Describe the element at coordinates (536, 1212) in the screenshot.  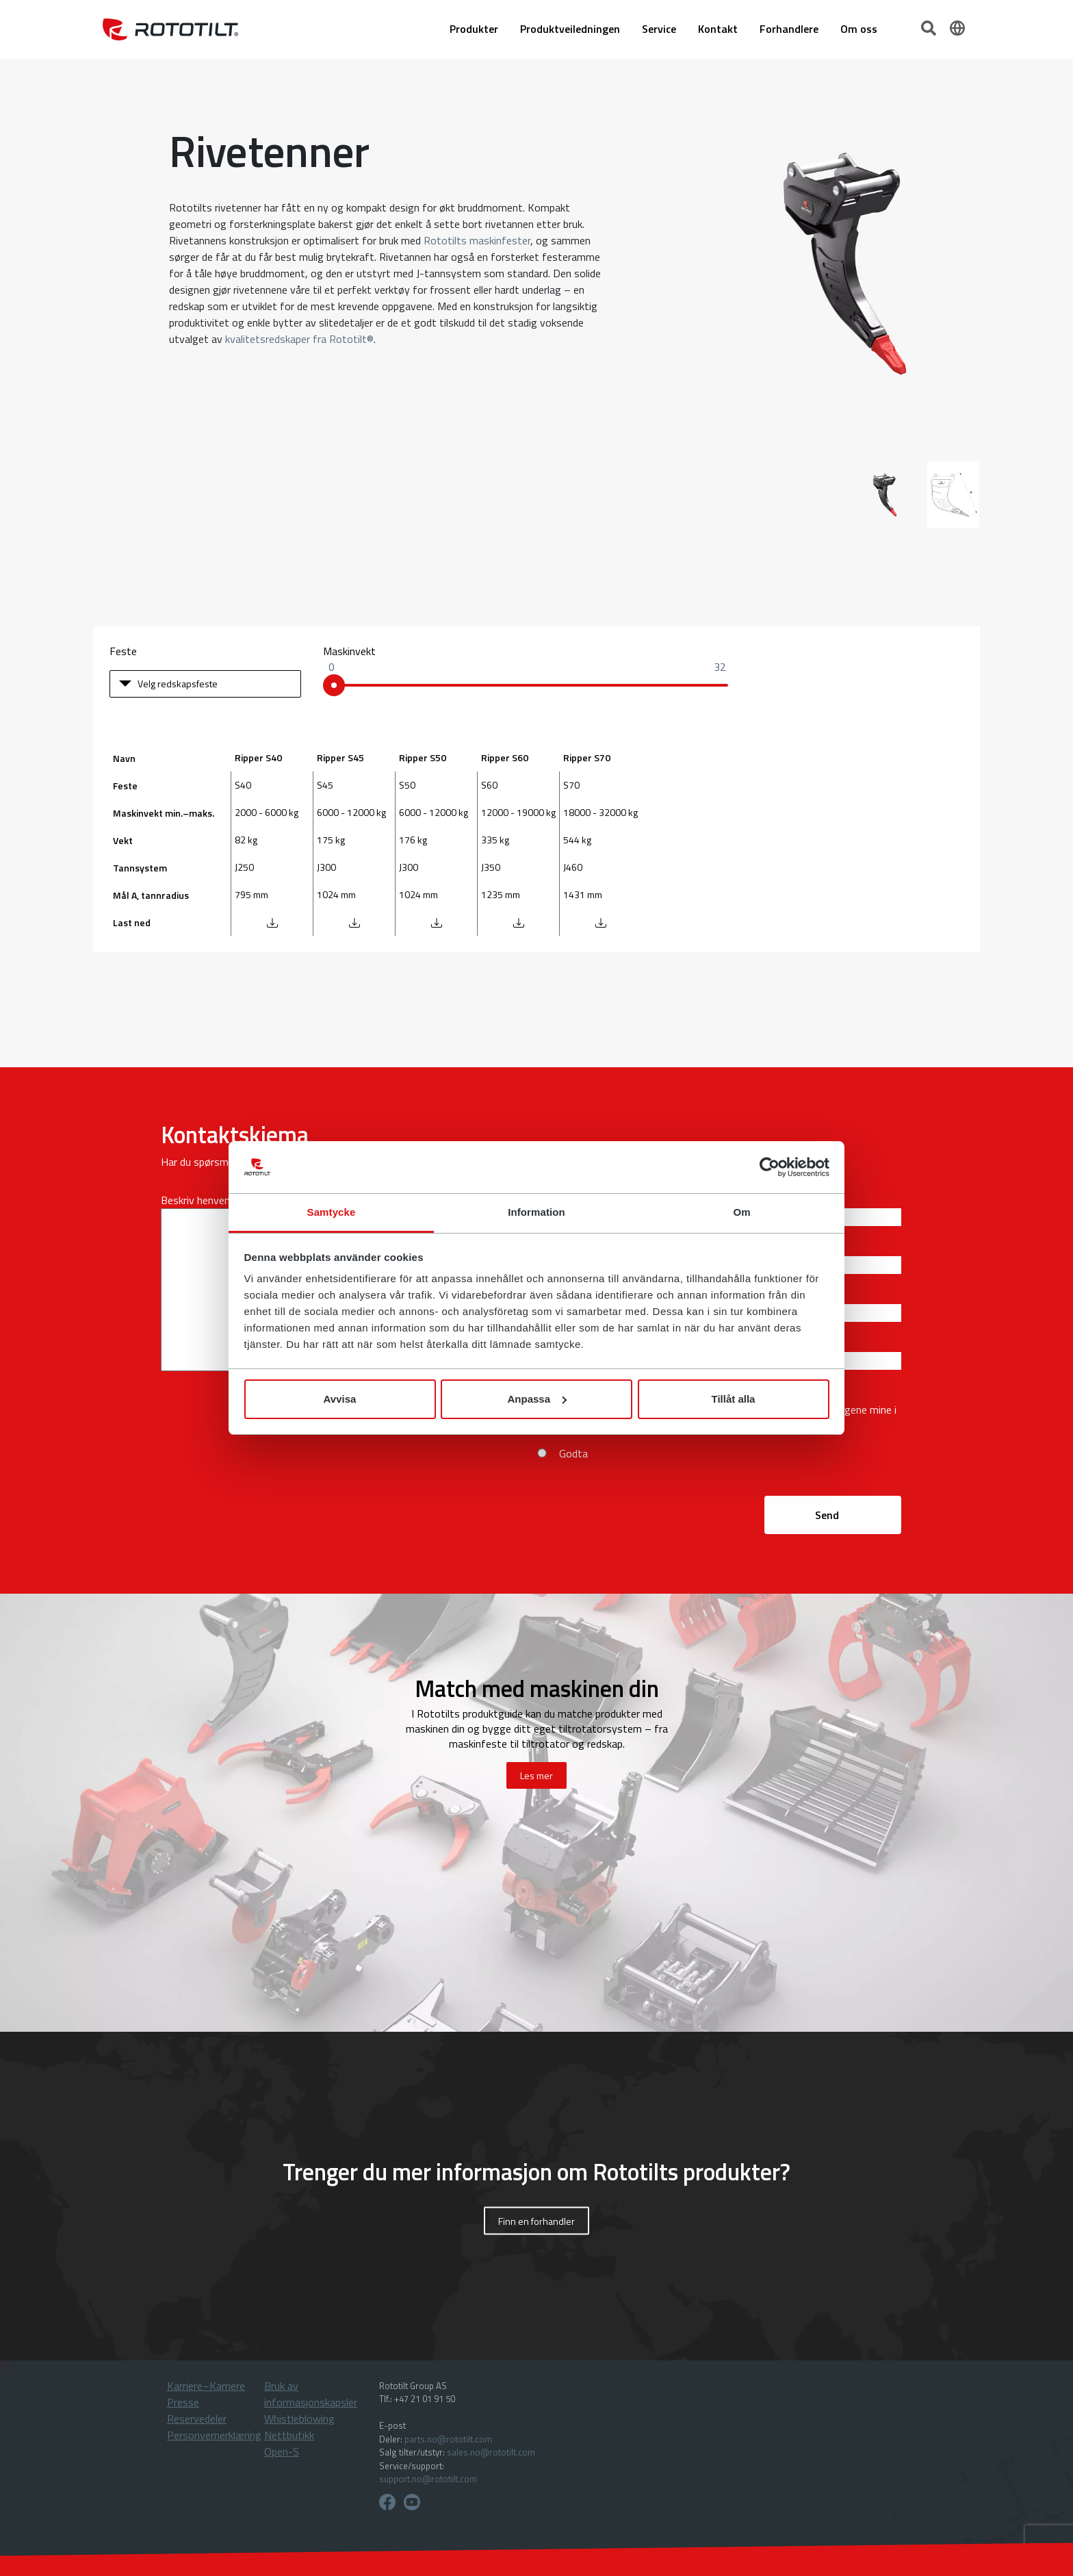
I see `Information [tab]` at that location.